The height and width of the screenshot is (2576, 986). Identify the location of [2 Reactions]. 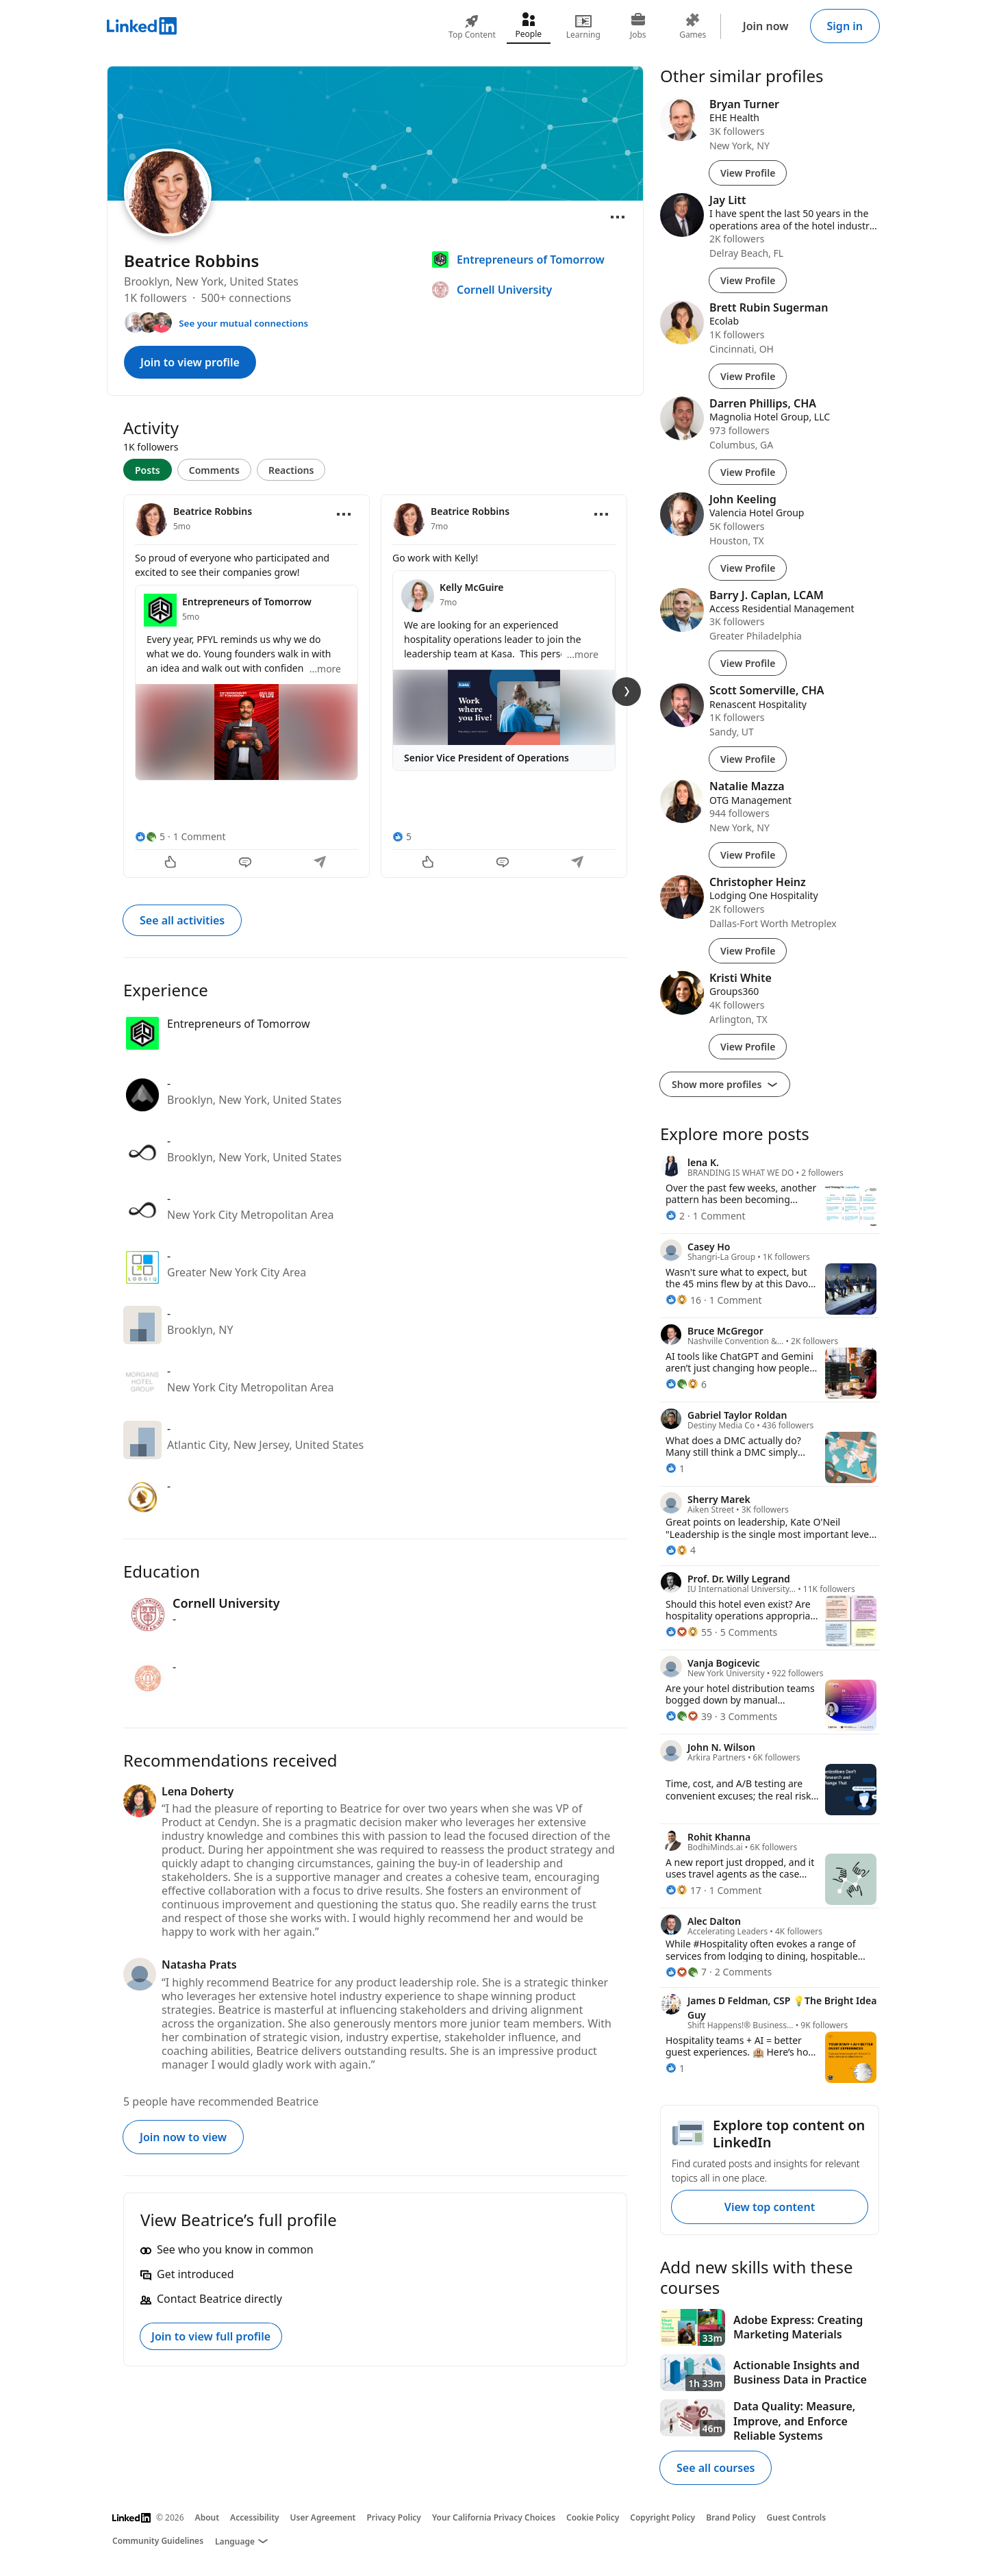
(675, 1216).